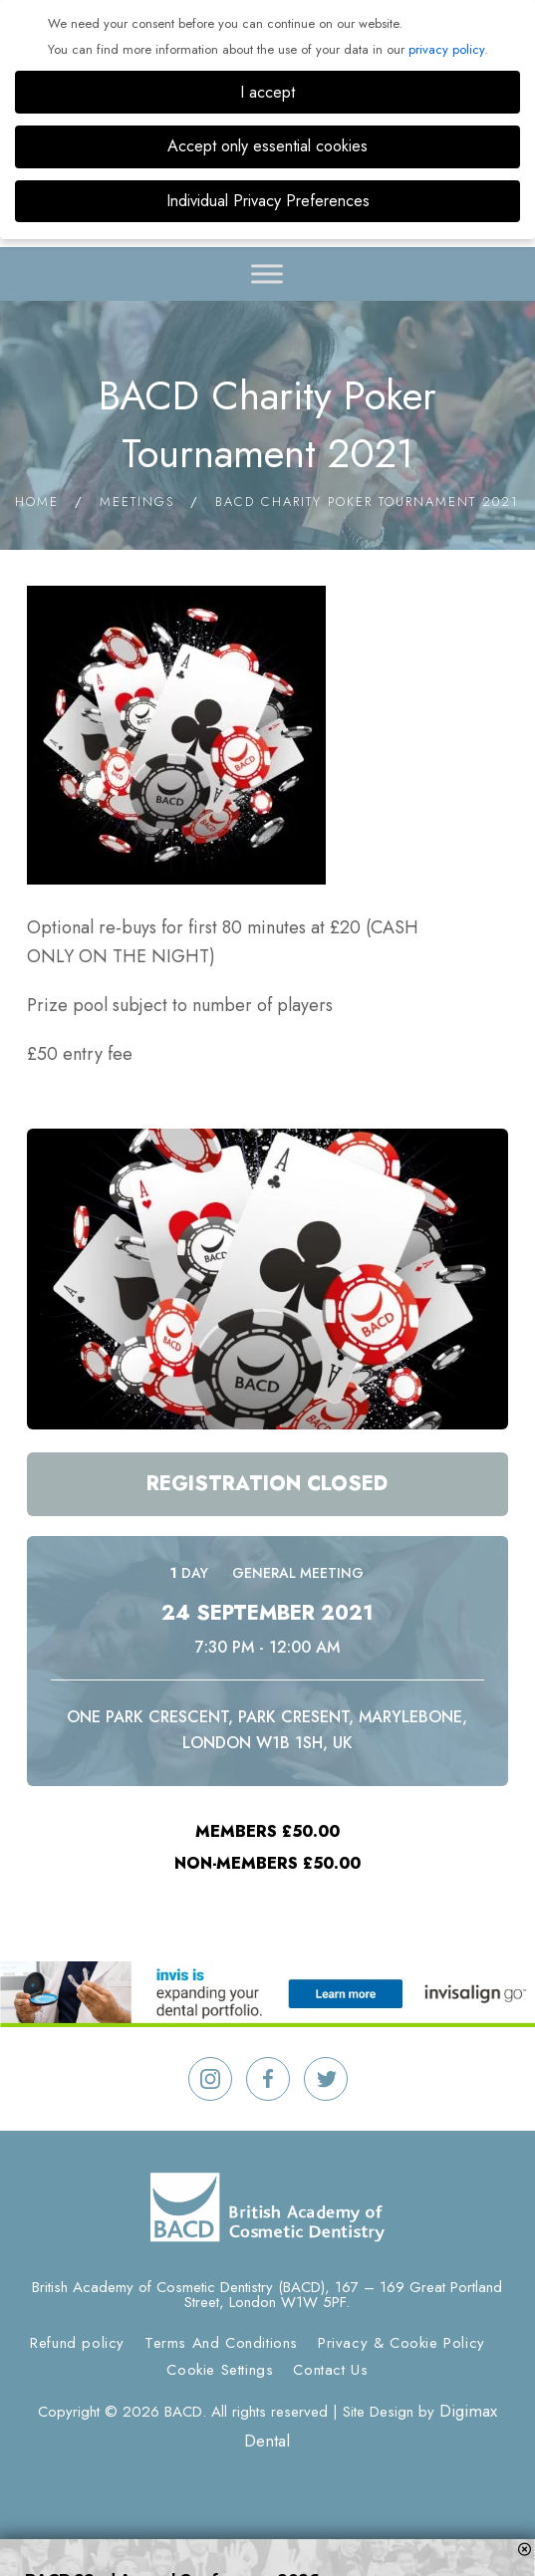 The height and width of the screenshot is (2576, 535). I want to click on Individual Privacy Preferences [button], so click(268, 200).